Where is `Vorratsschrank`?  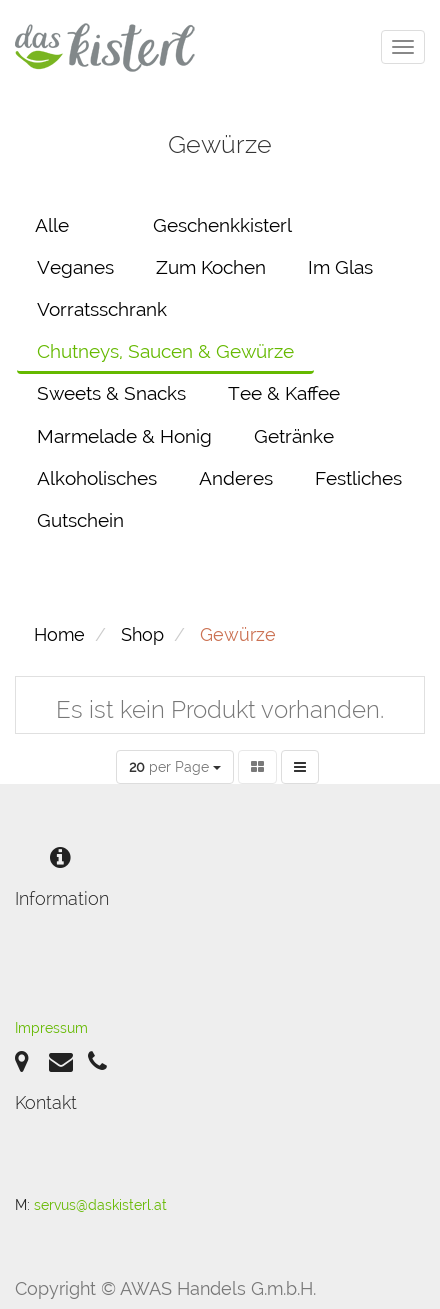
Vorratsschrank is located at coordinates (102, 309).